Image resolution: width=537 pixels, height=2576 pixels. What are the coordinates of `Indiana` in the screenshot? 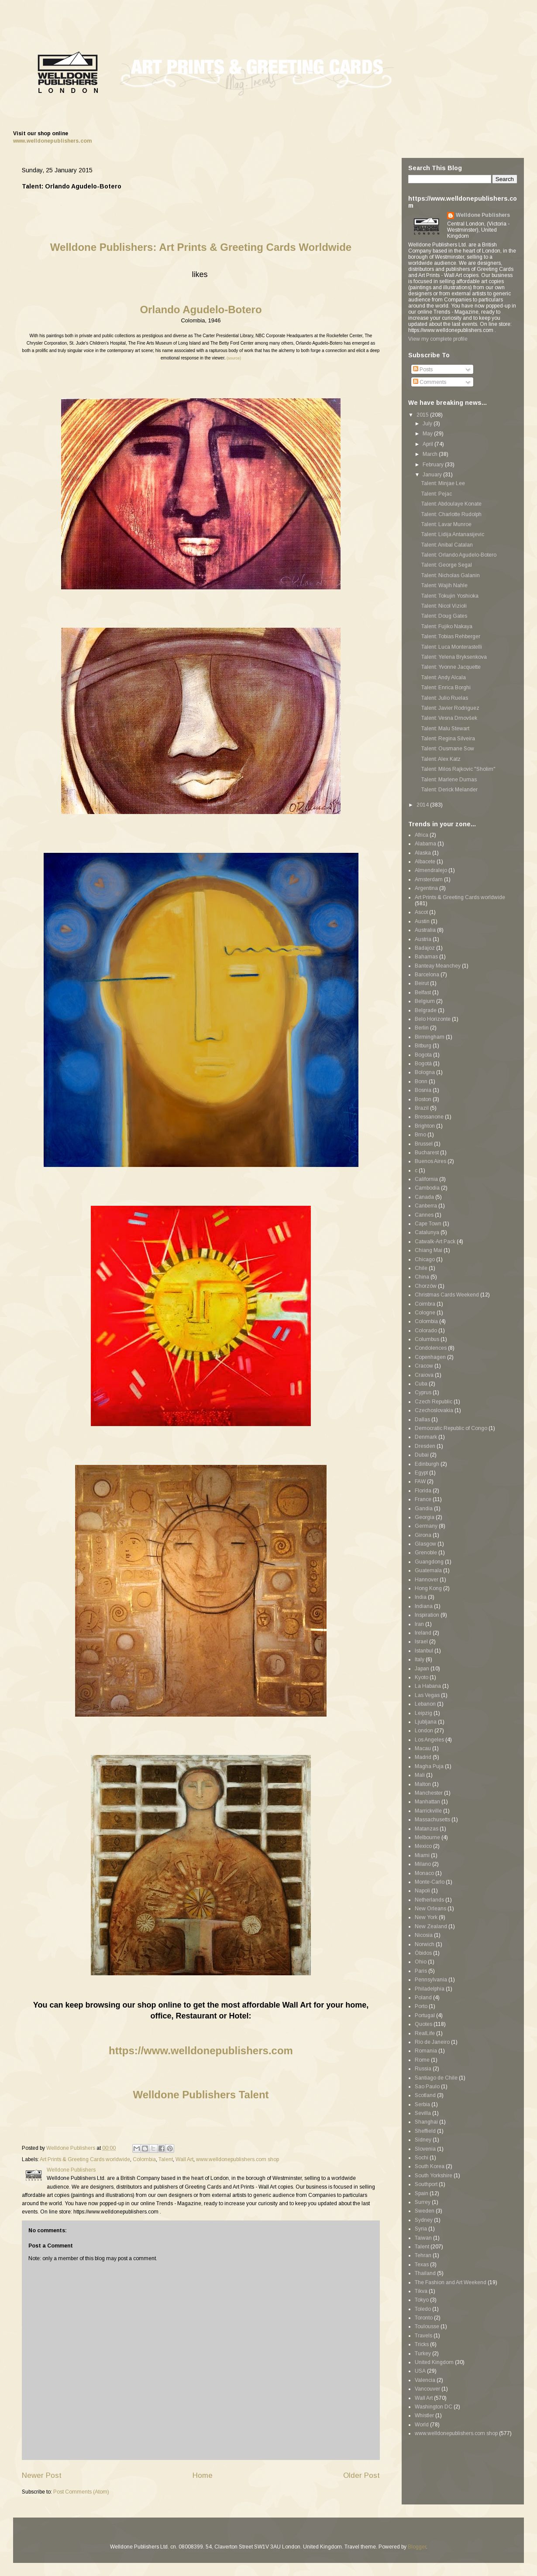 It's located at (424, 1606).